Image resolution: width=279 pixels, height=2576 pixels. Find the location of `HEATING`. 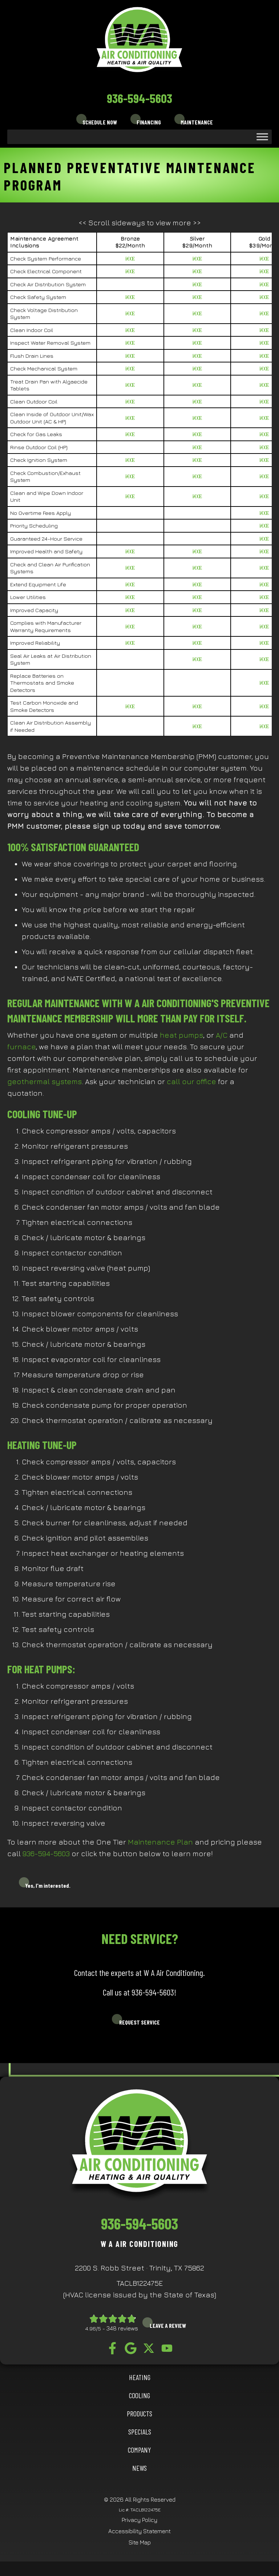

HEATING is located at coordinates (139, 2377).